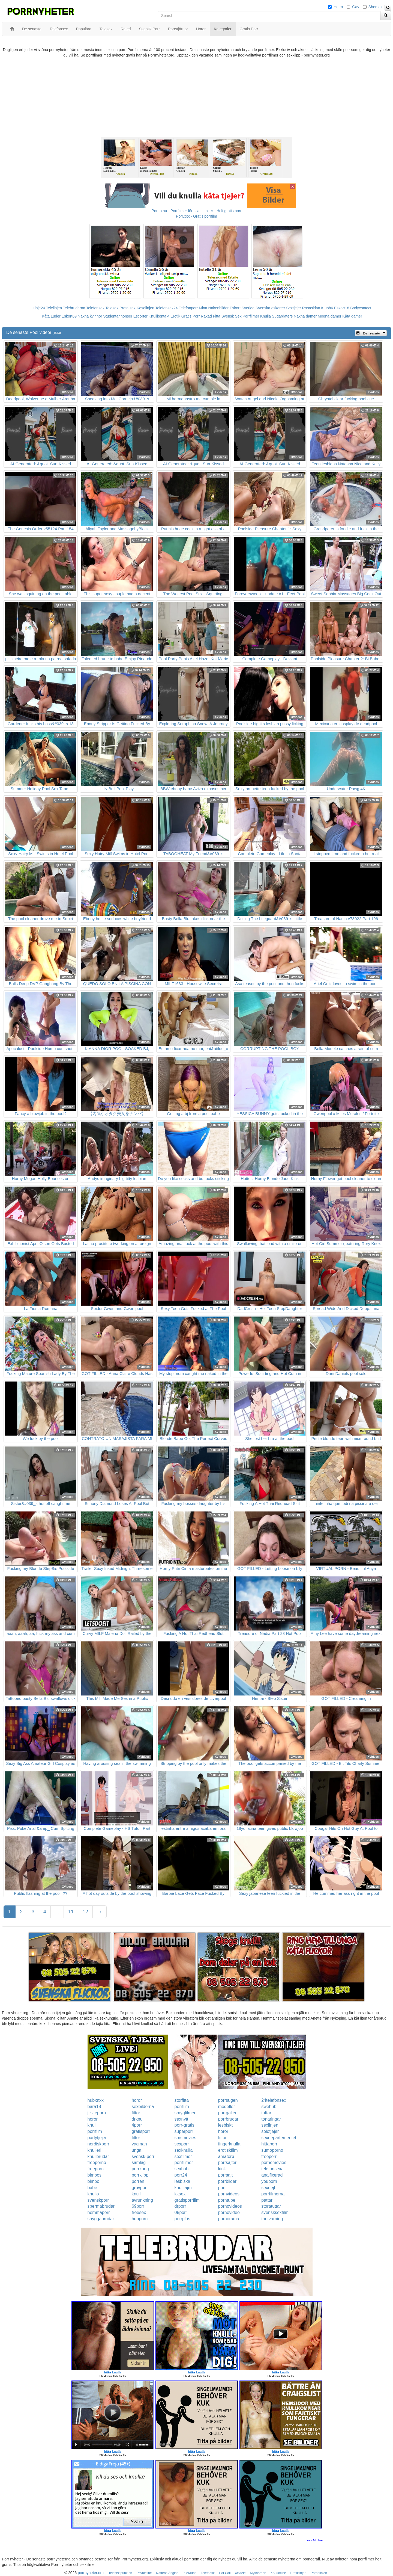 This screenshot has height=2576, width=393. What do you see at coordinates (92, 2125) in the screenshot?
I see `knull` at bounding box center [92, 2125].